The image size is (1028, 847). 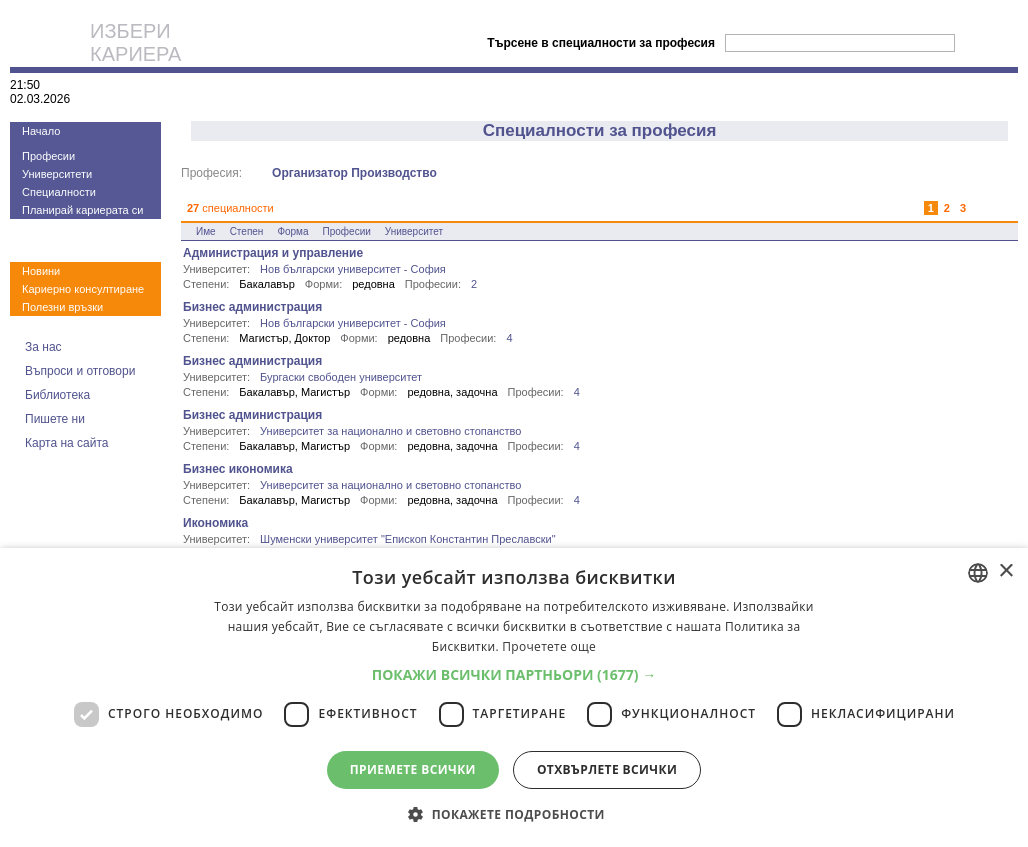 I want to click on За нас, so click(x=43, y=347).